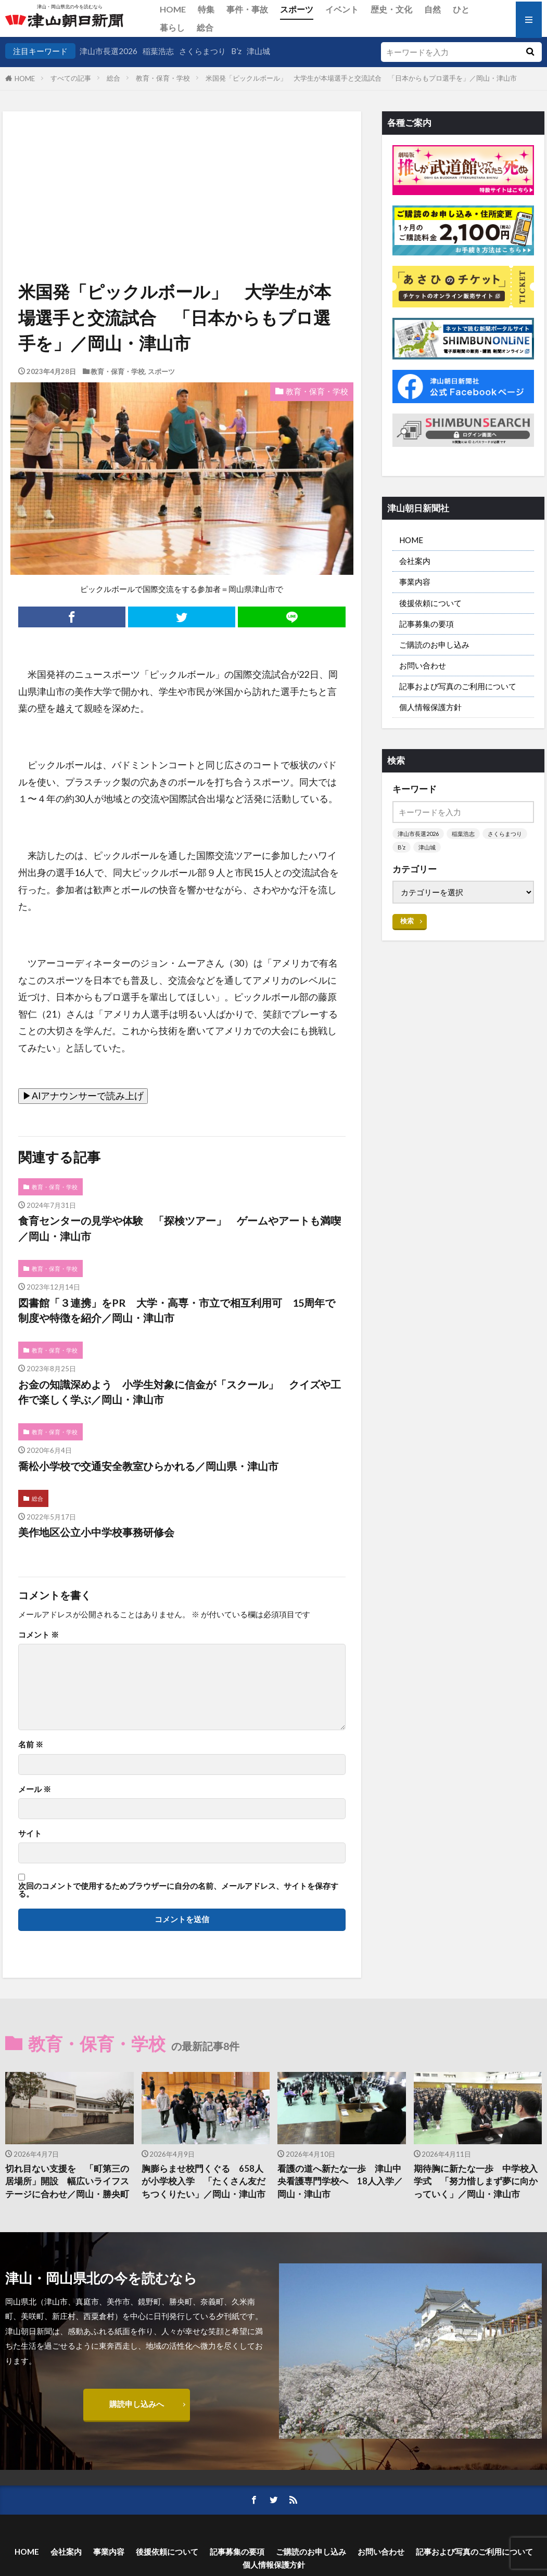  What do you see at coordinates (173, 9) in the screenshot?
I see `HOME` at bounding box center [173, 9].